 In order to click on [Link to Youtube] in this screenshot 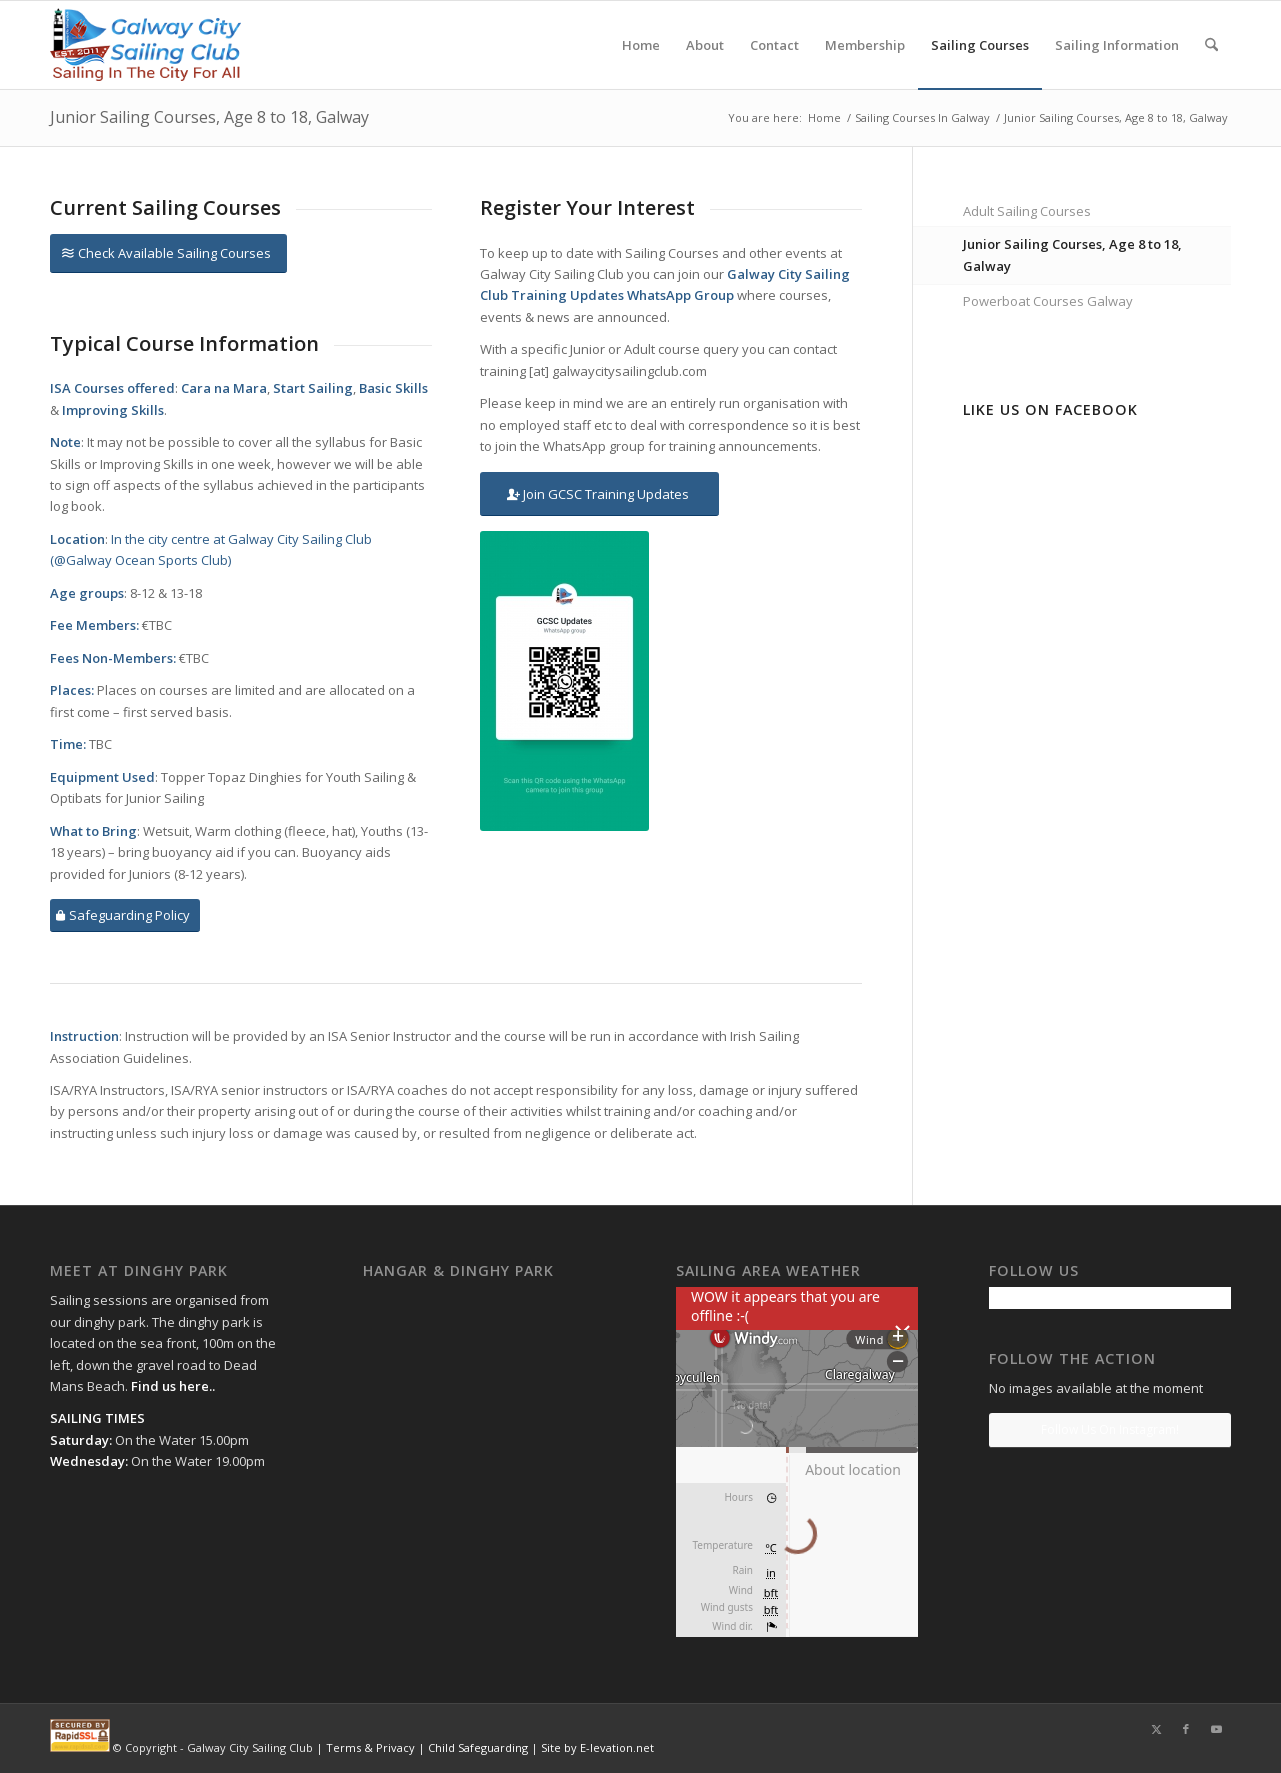, I will do `click(1216, 1729)`.